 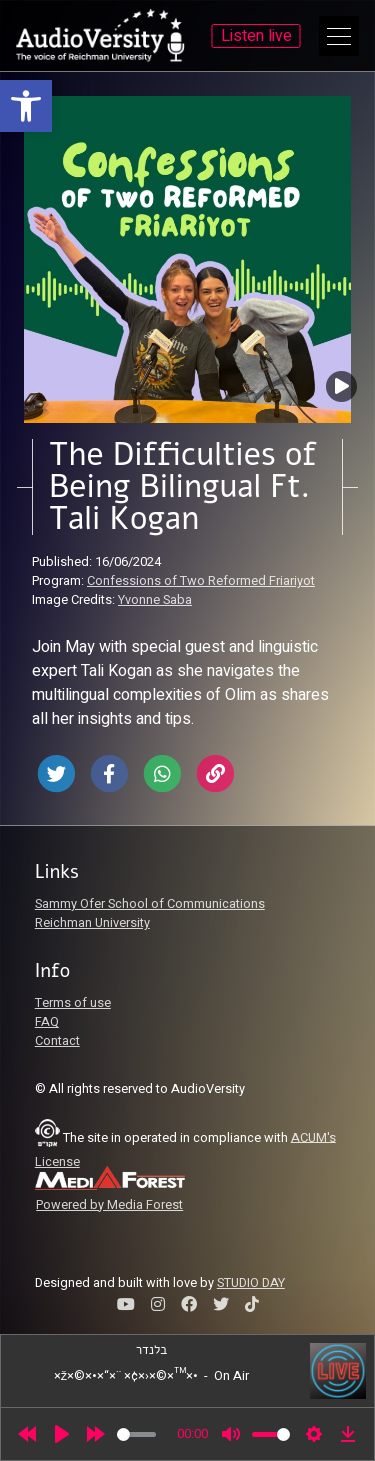 I want to click on Contact [link], so click(x=57, y=1041).